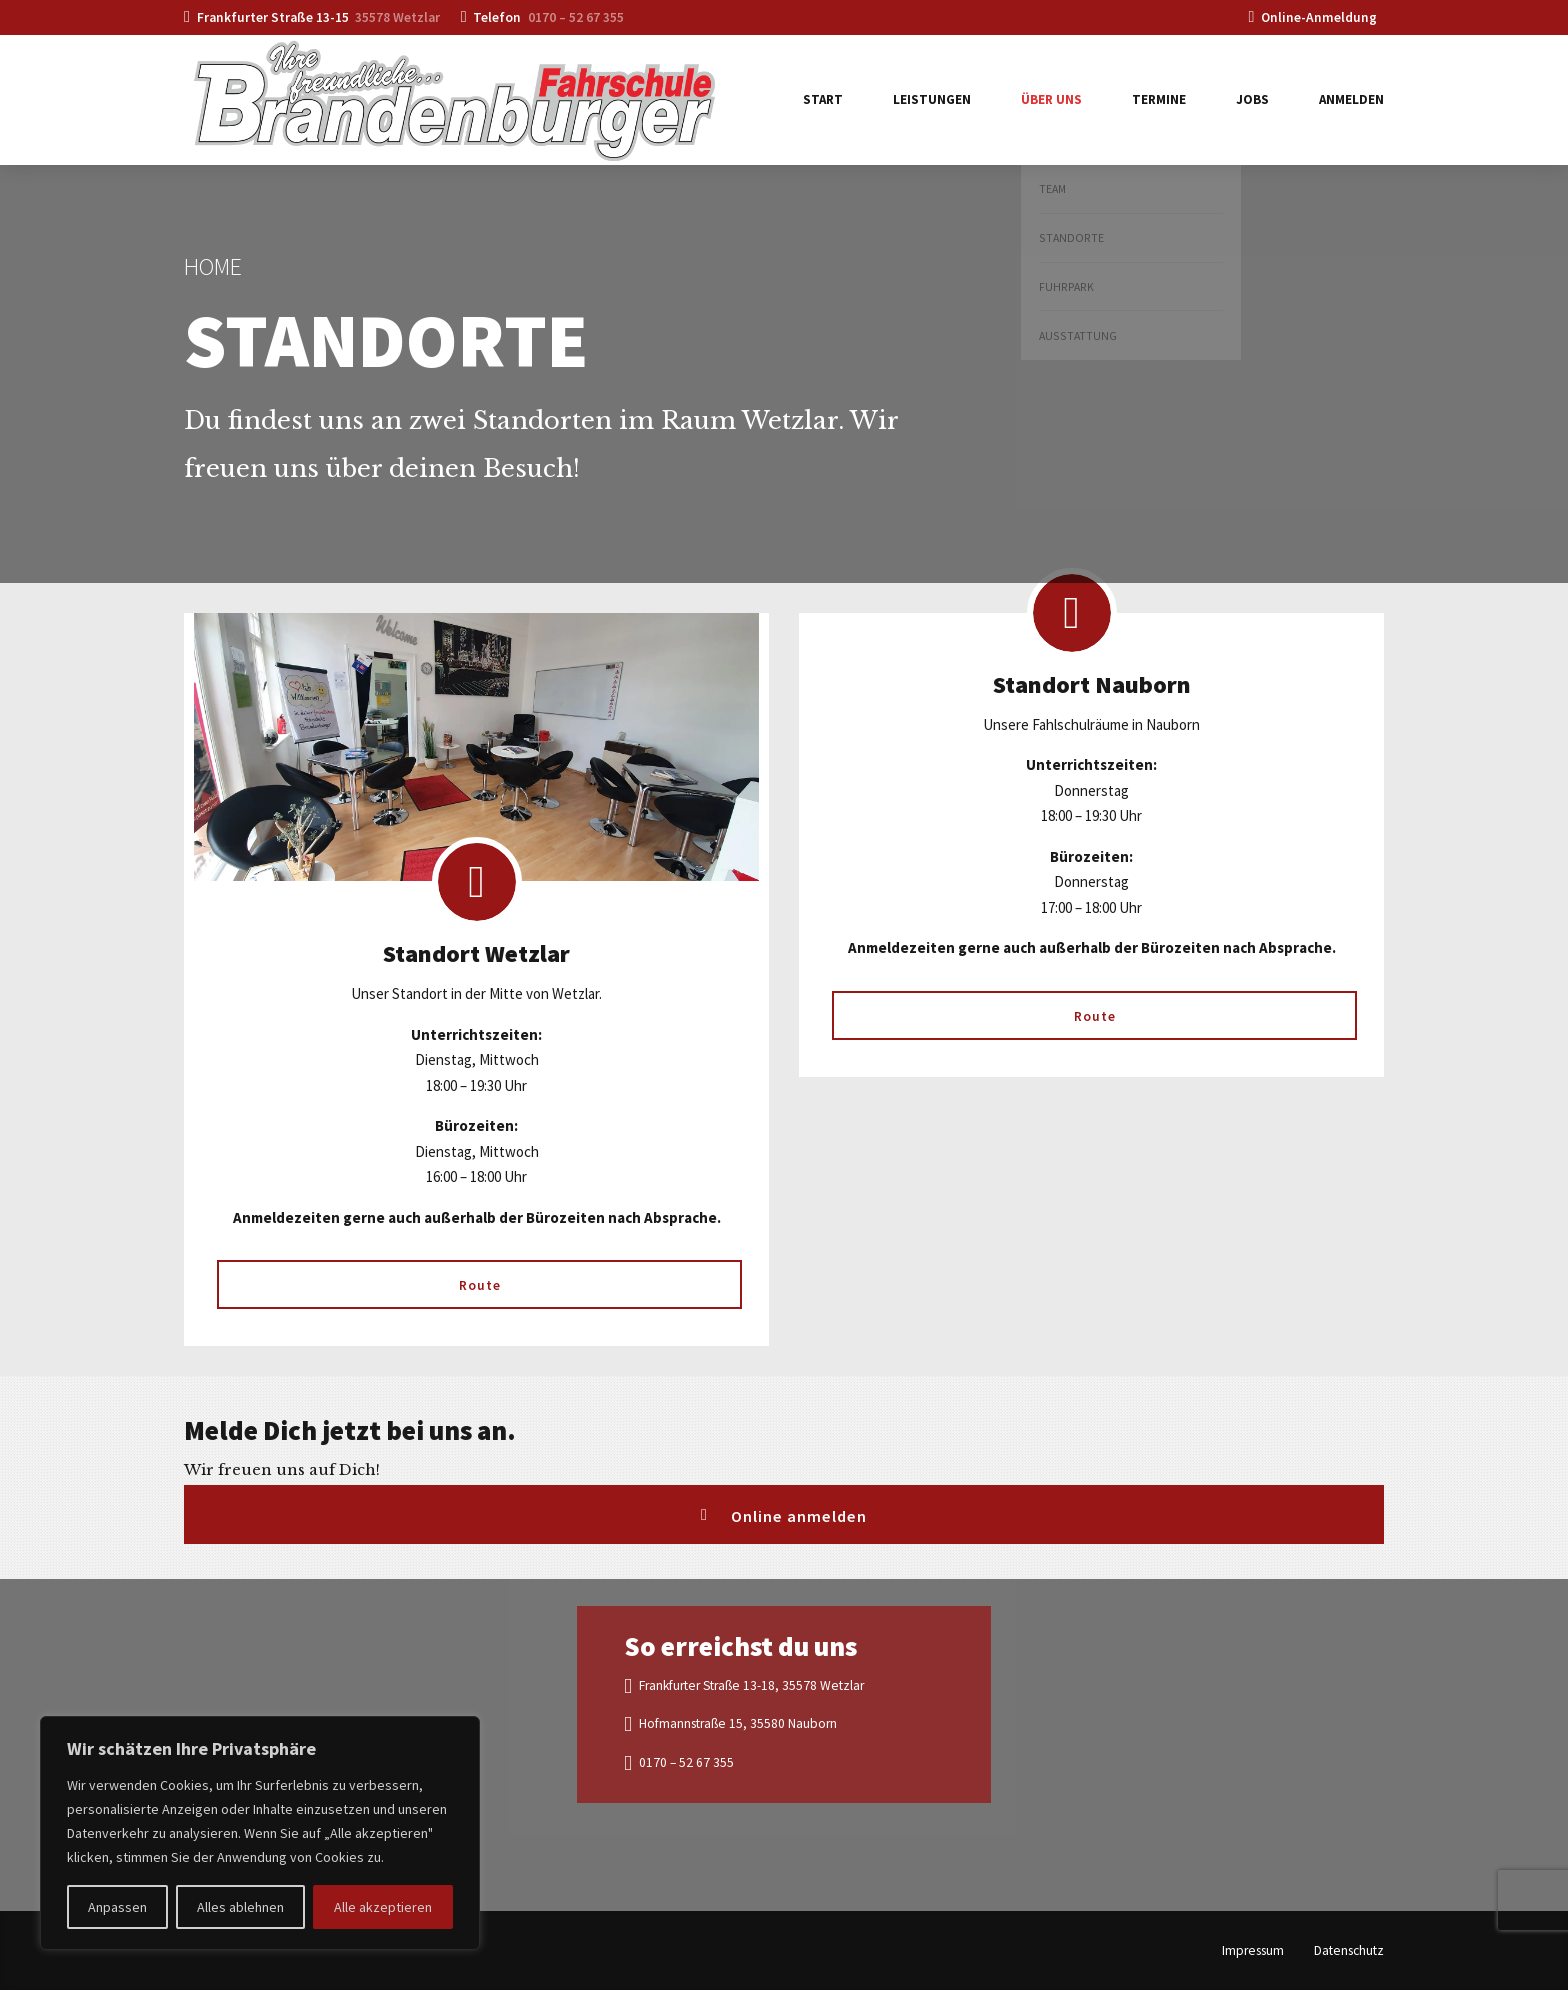 The image size is (1568, 1990). I want to click on Home, so click(213, 266).